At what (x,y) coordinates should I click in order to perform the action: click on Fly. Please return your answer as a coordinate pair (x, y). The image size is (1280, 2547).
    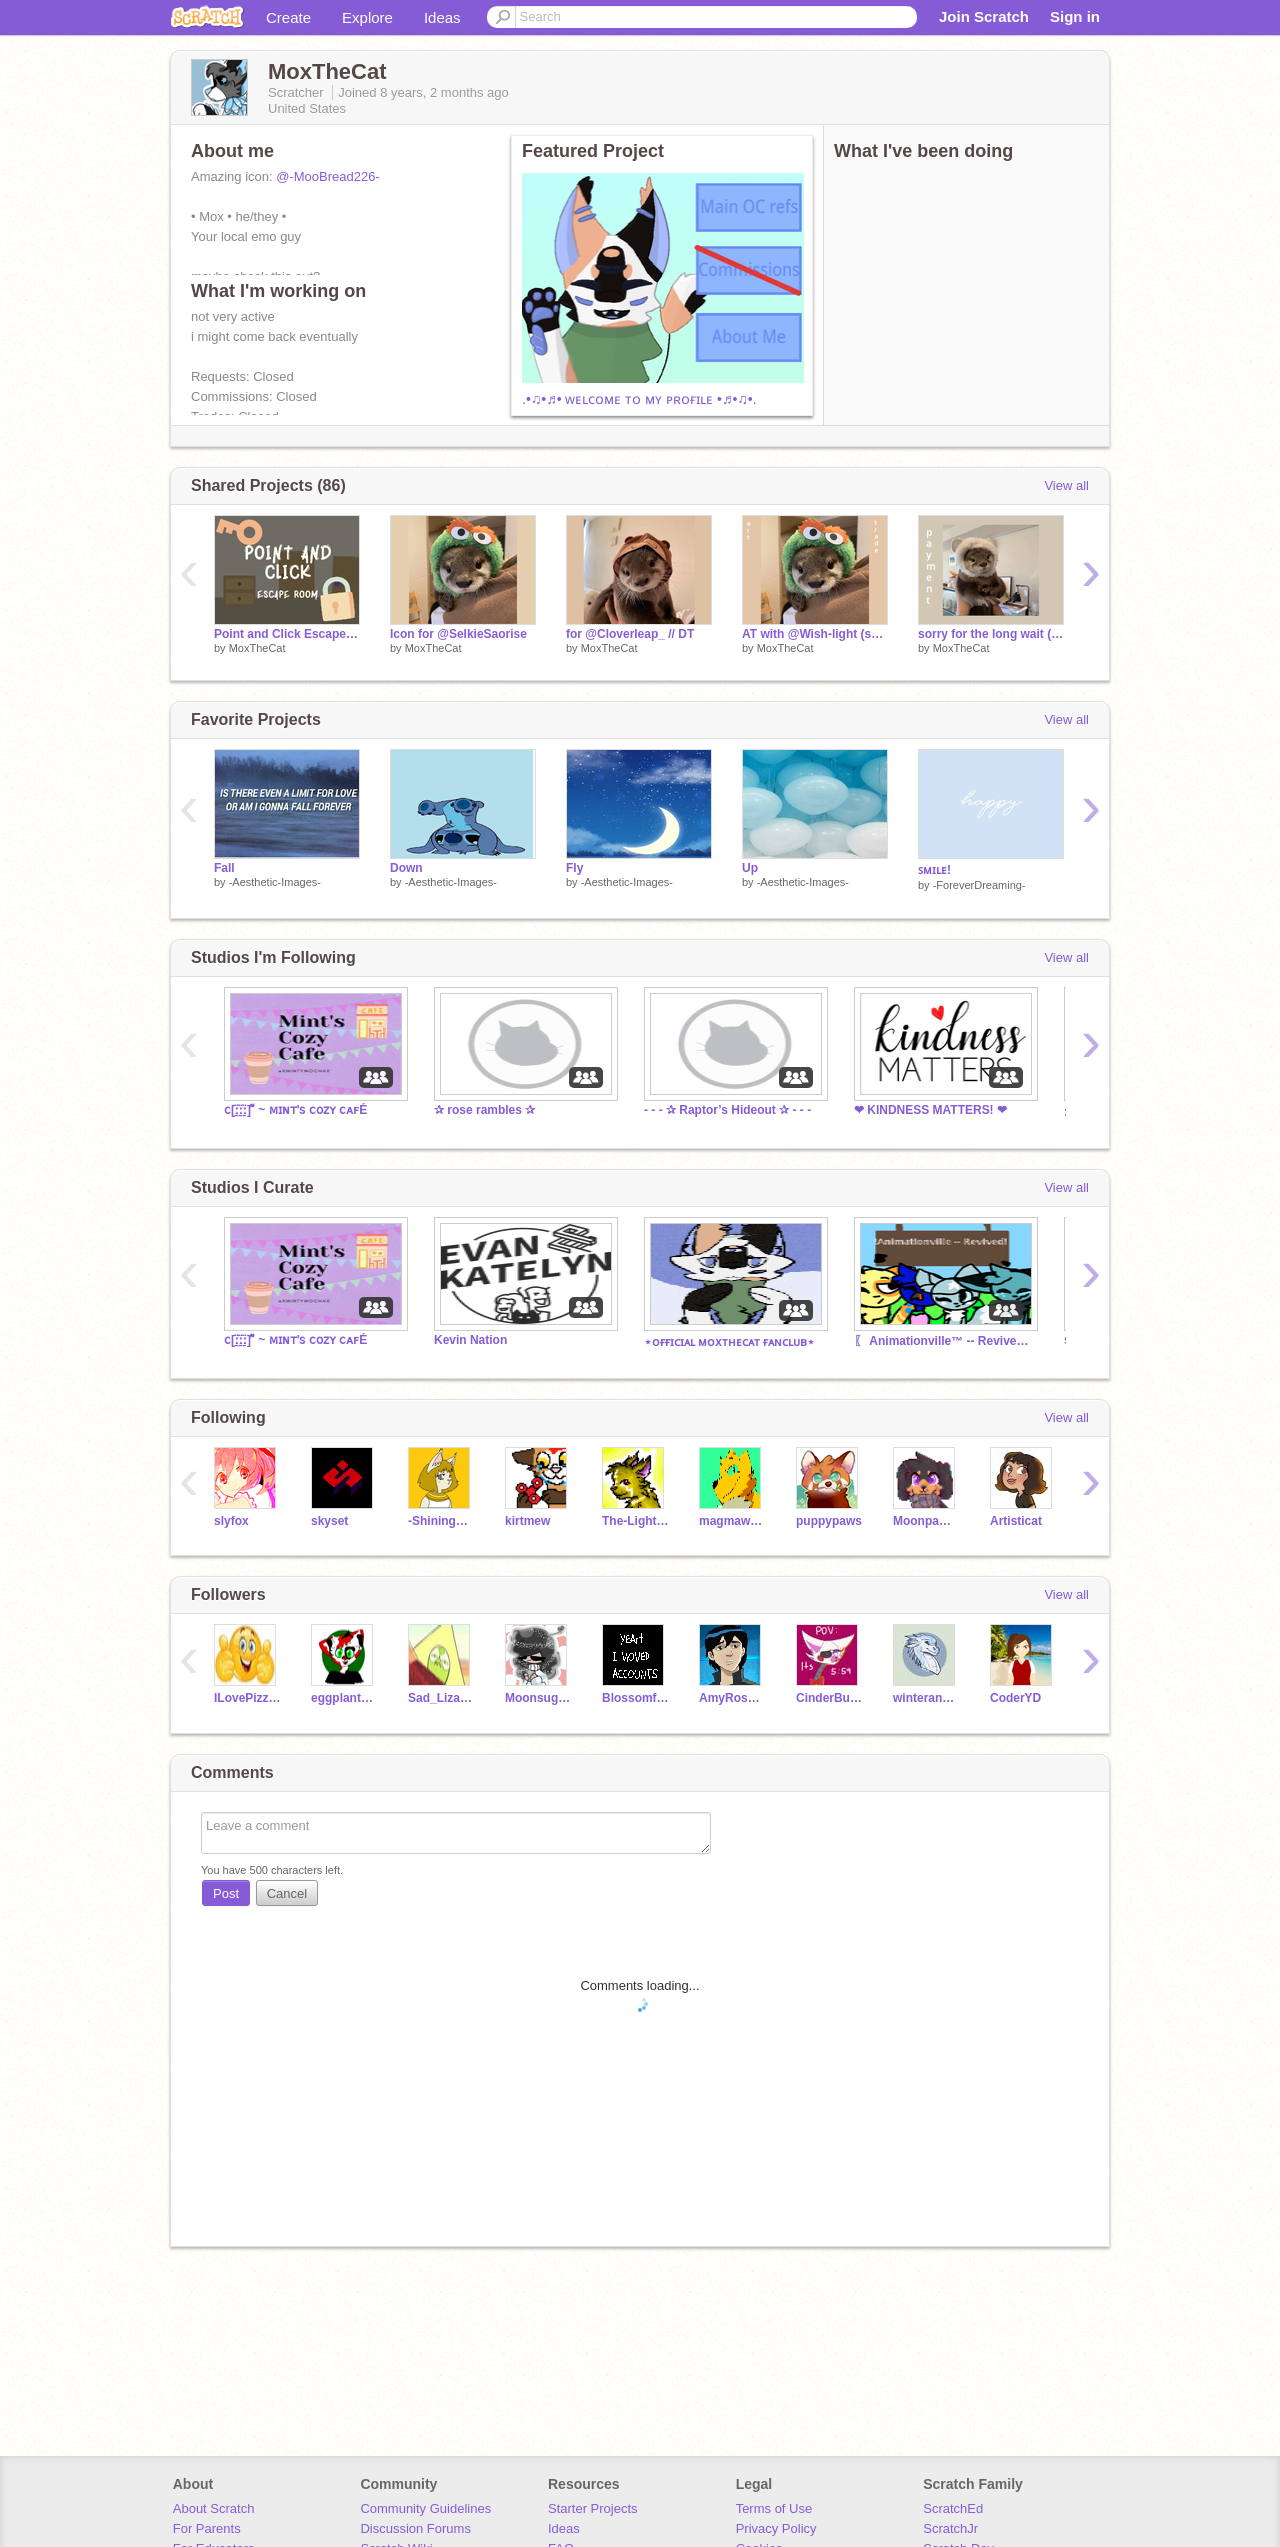
    Looking at the image, I should click on (574, 868).